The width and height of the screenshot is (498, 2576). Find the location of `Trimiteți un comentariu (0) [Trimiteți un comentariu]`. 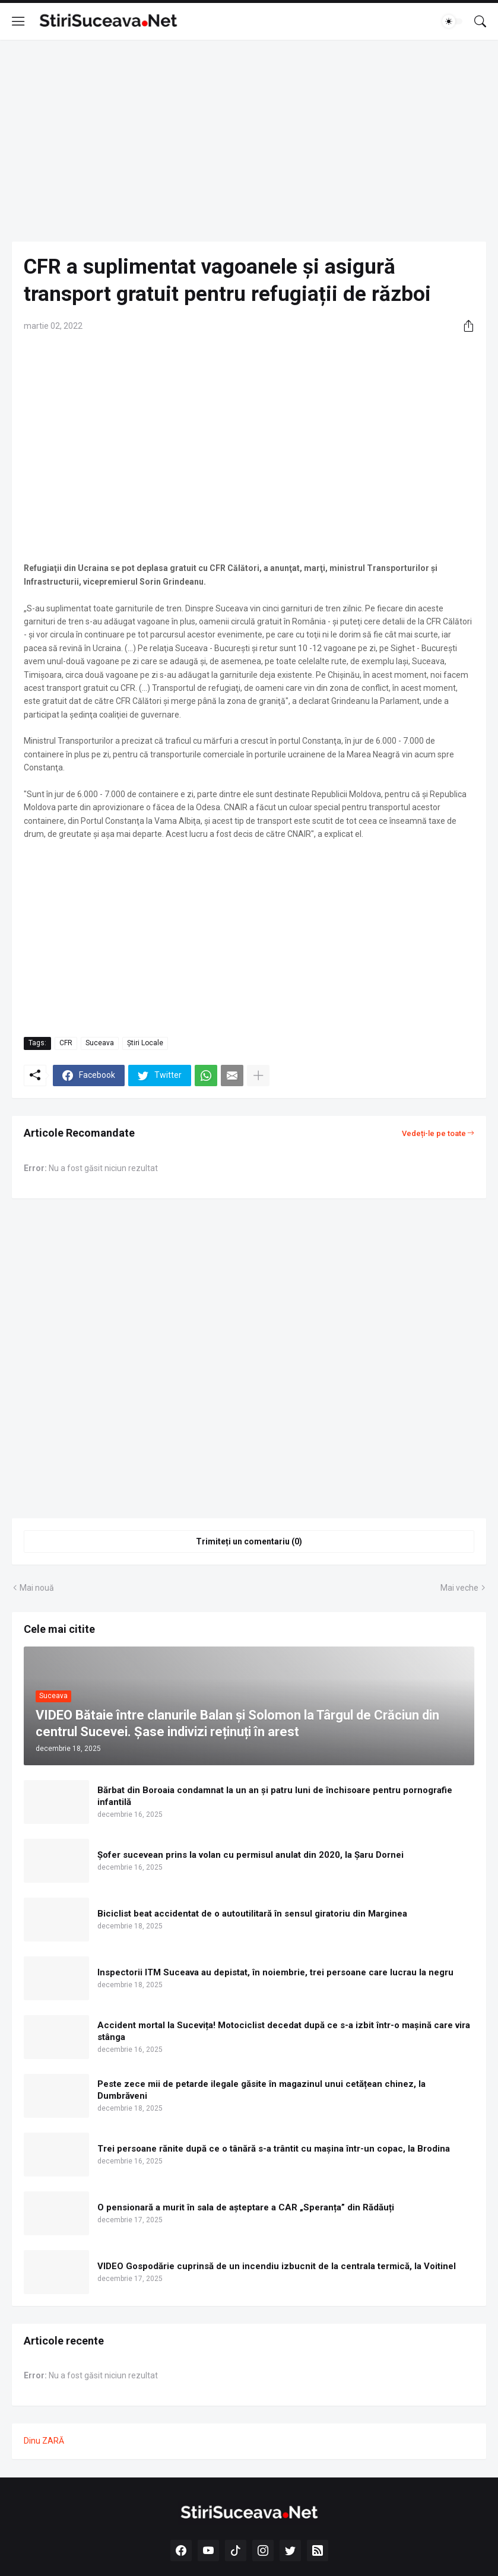

Trimiteți un comentariu (0) [Trimiteți un comentariu] is located at coordinates (249, 1541).